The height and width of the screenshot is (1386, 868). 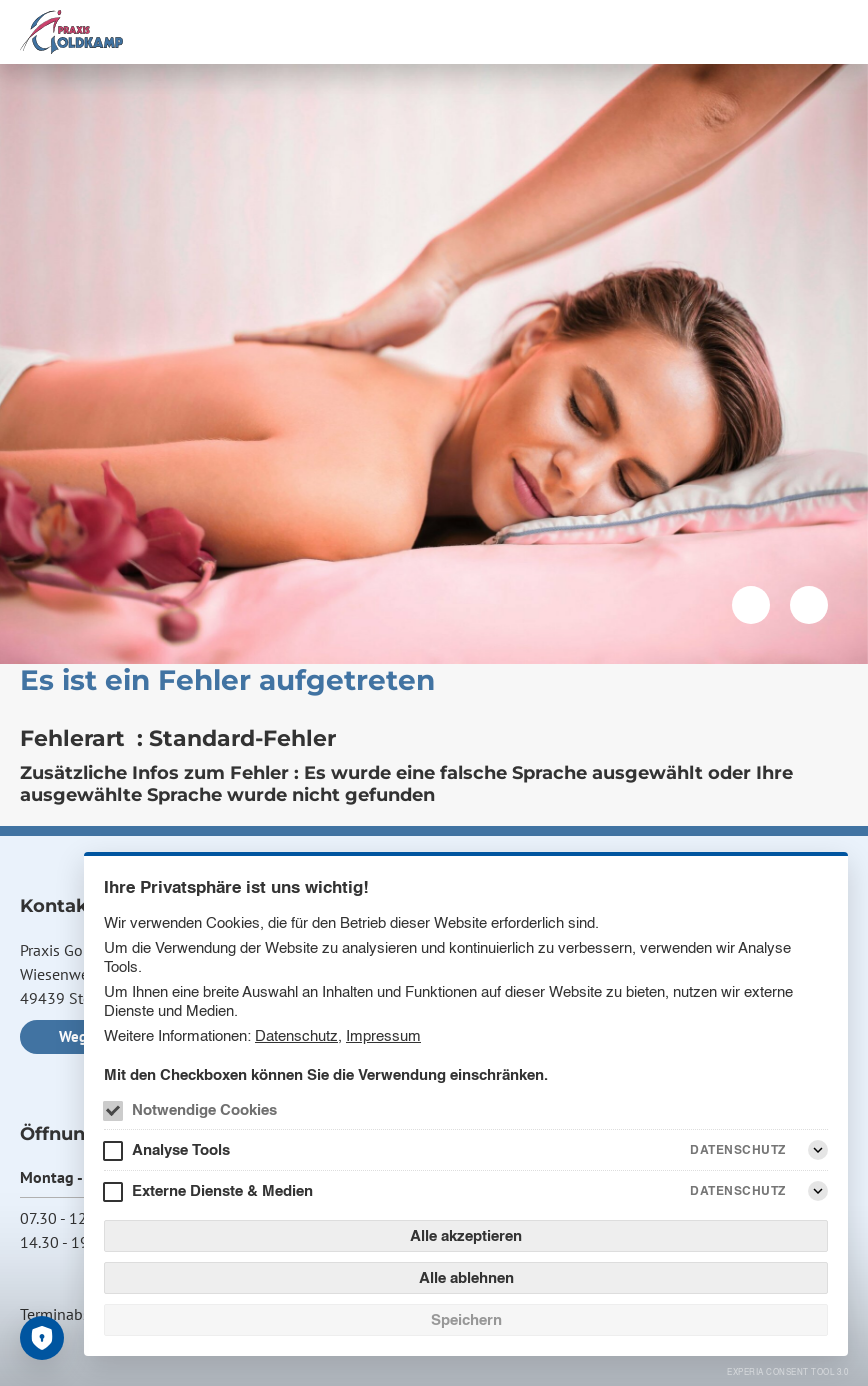 What do you see at coordinates (738, 1149) in the screenshot?
I see `Datenschutz [Analyse Tools Datenschutz]` at bounding box center [738, 1149].